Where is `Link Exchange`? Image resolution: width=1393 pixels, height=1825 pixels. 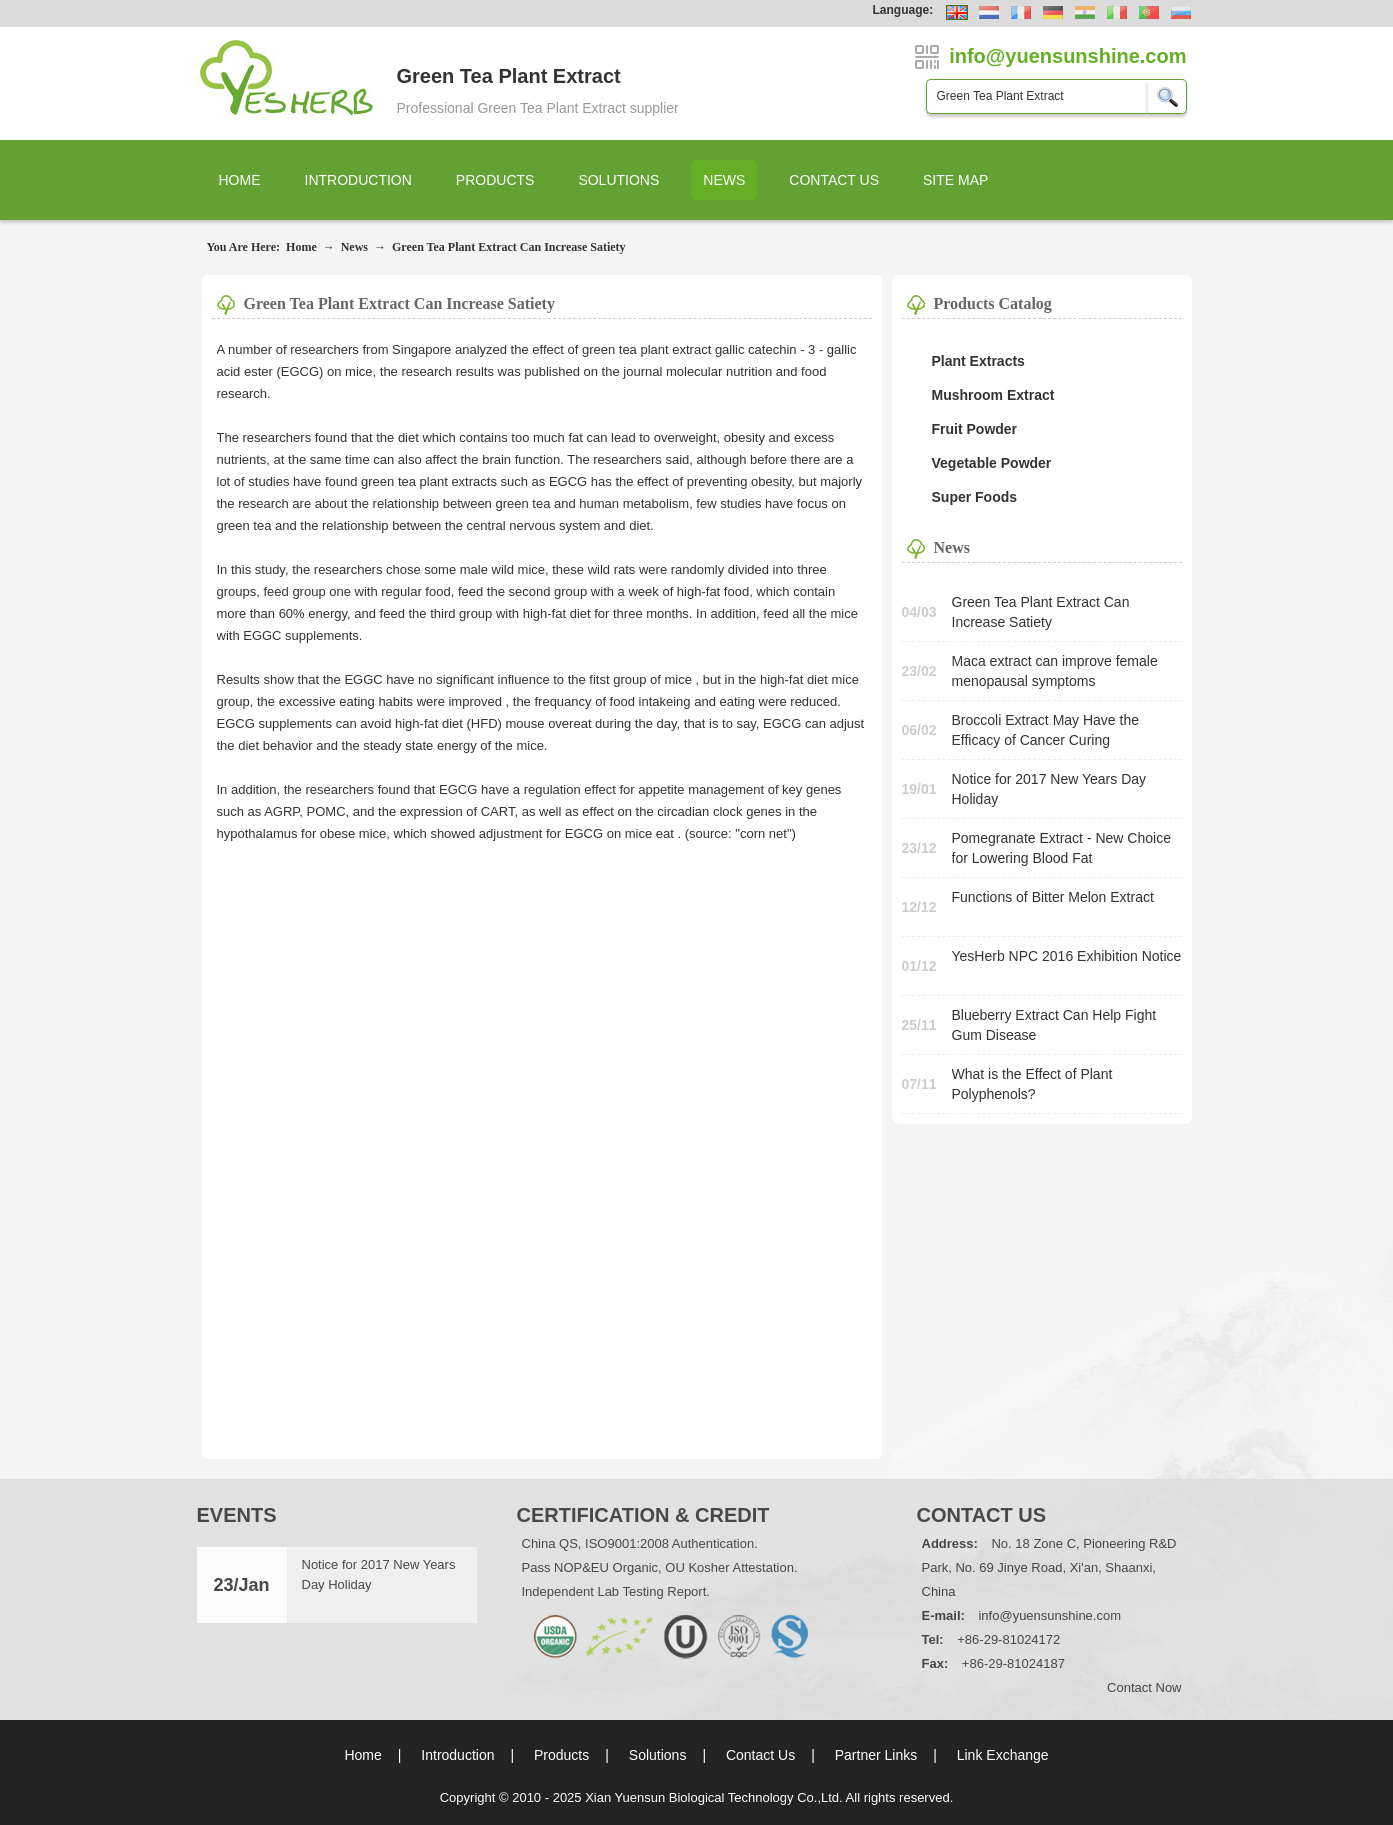
Link Exchange is located at coordinates (1003, 1755).